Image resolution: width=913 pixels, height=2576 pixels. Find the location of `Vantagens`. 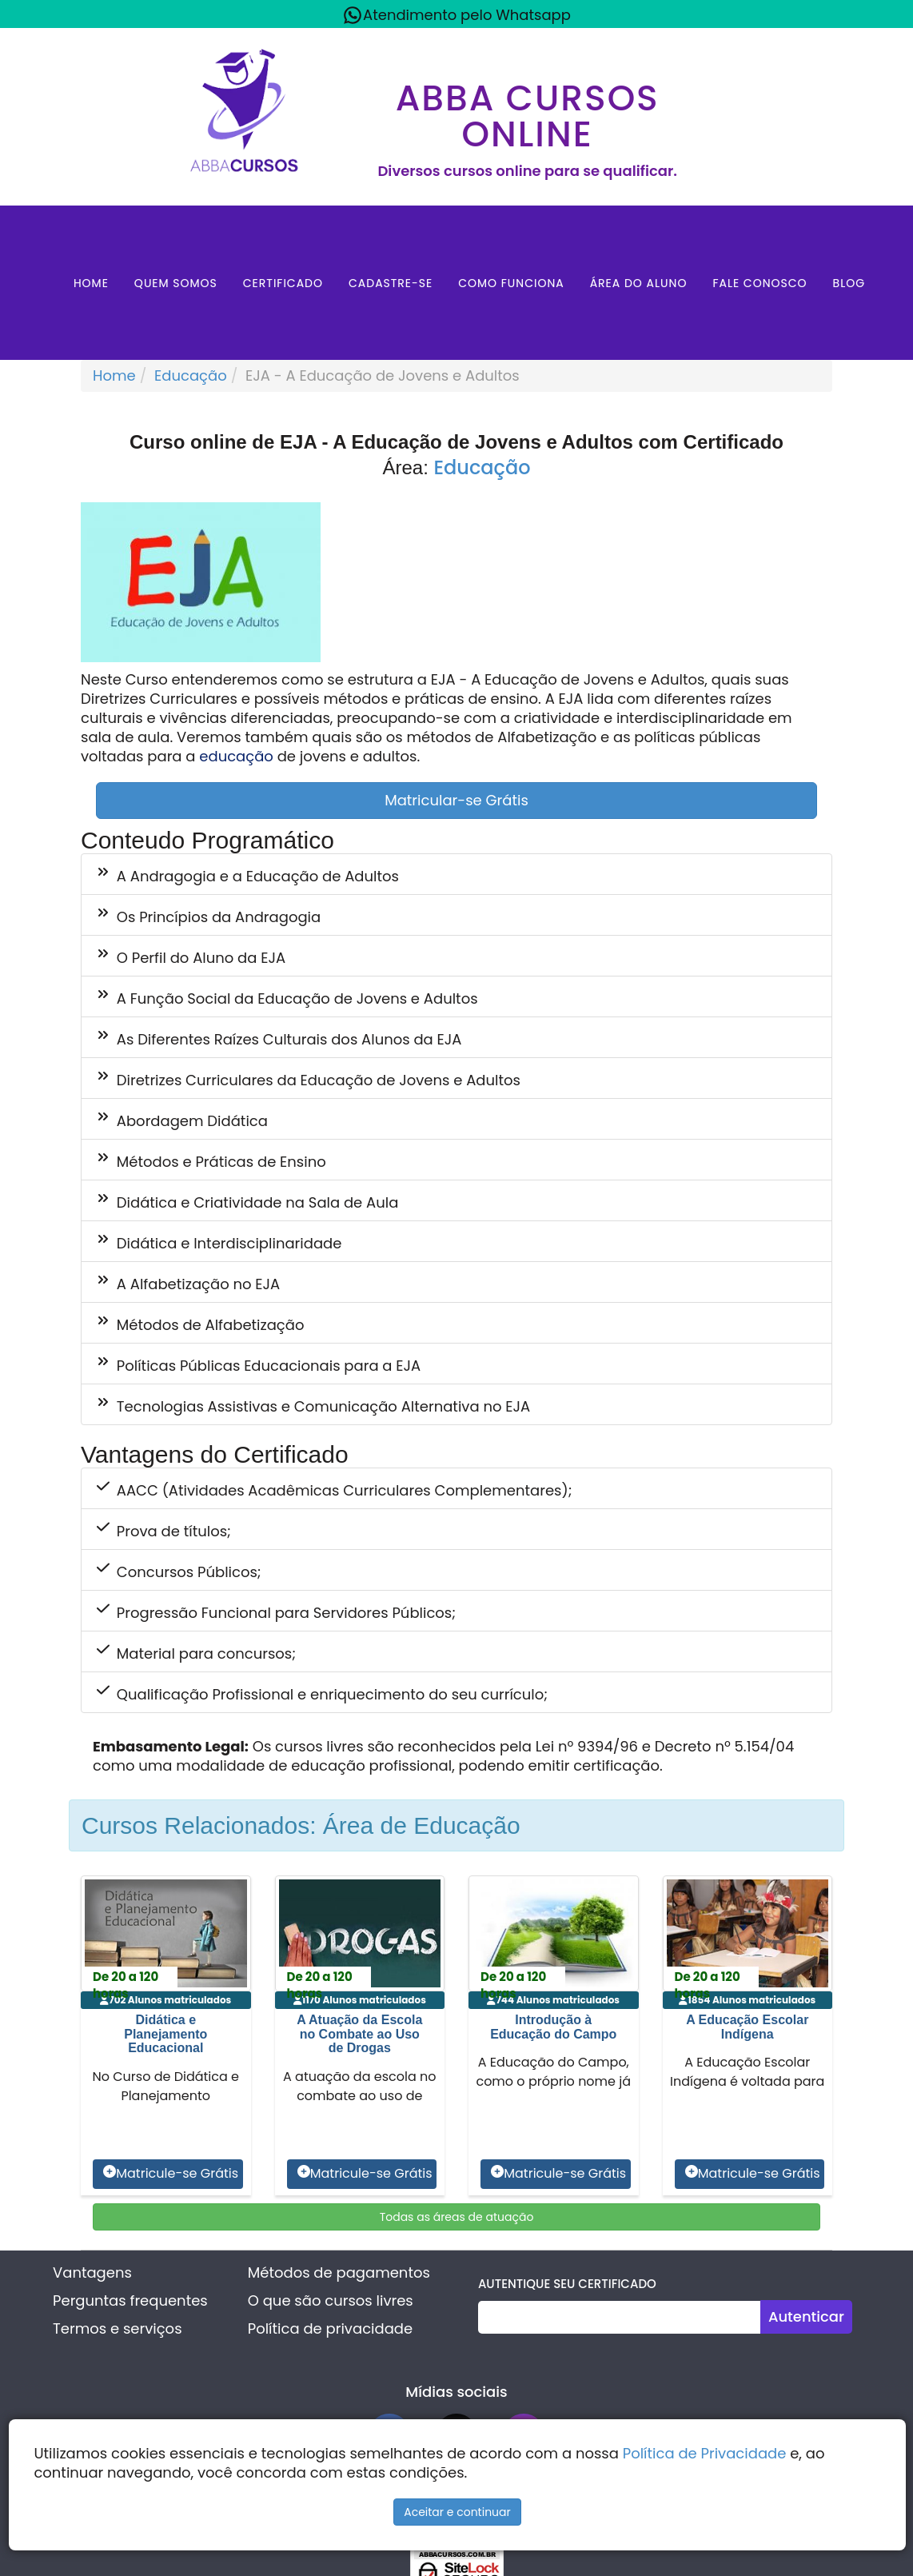

Vantagens is located at coordinates (92, 2272).